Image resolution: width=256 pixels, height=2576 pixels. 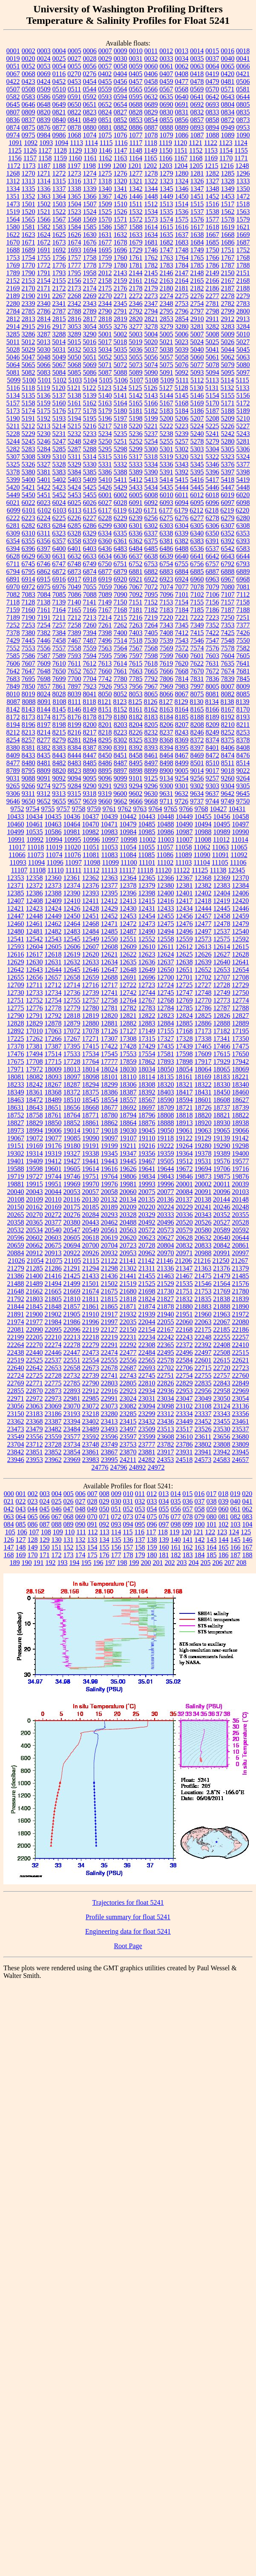 I want to click on 5287, so click(x=74, y=449).